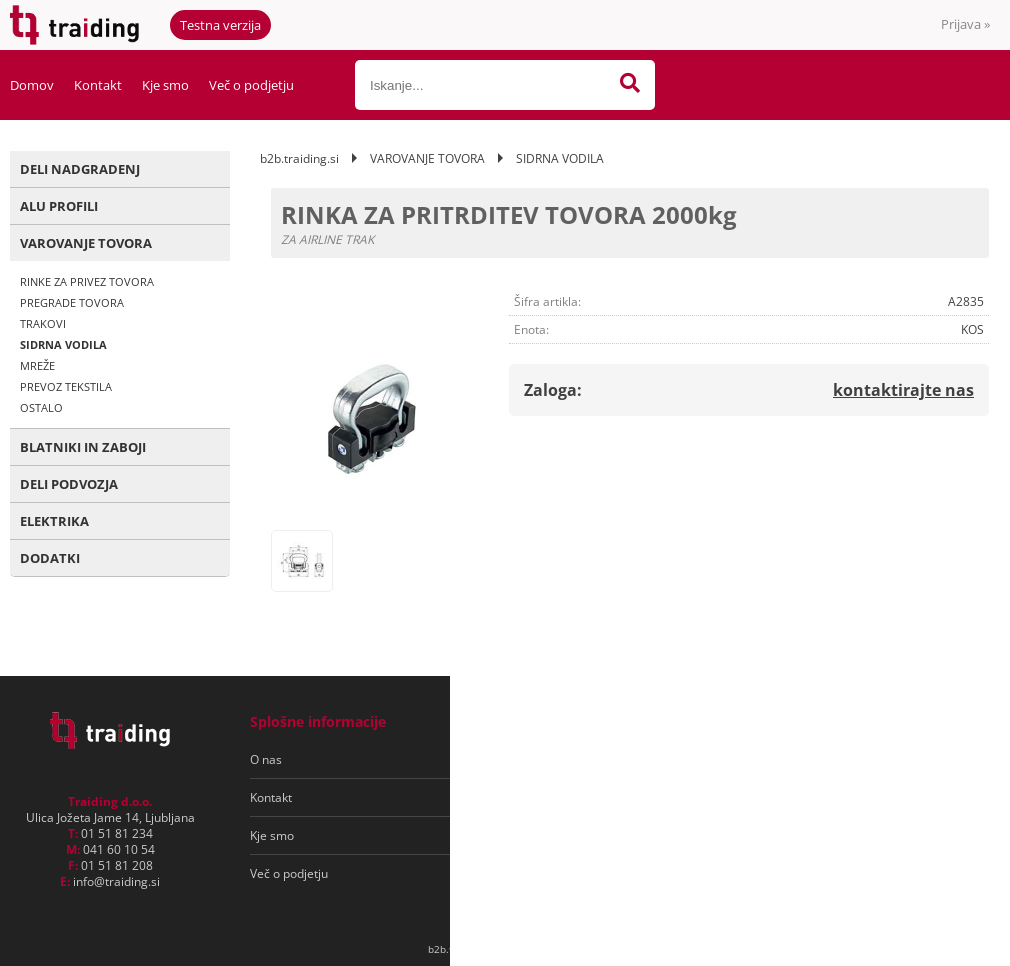 This screenshot has height=966, width=1010. I want to click on OSTALO, so click(41, 407).